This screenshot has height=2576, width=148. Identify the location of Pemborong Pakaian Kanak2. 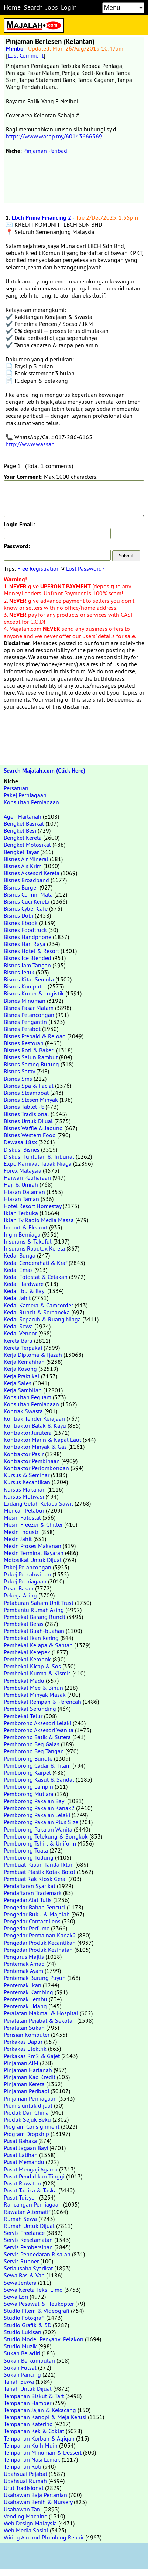
(39, 1808).